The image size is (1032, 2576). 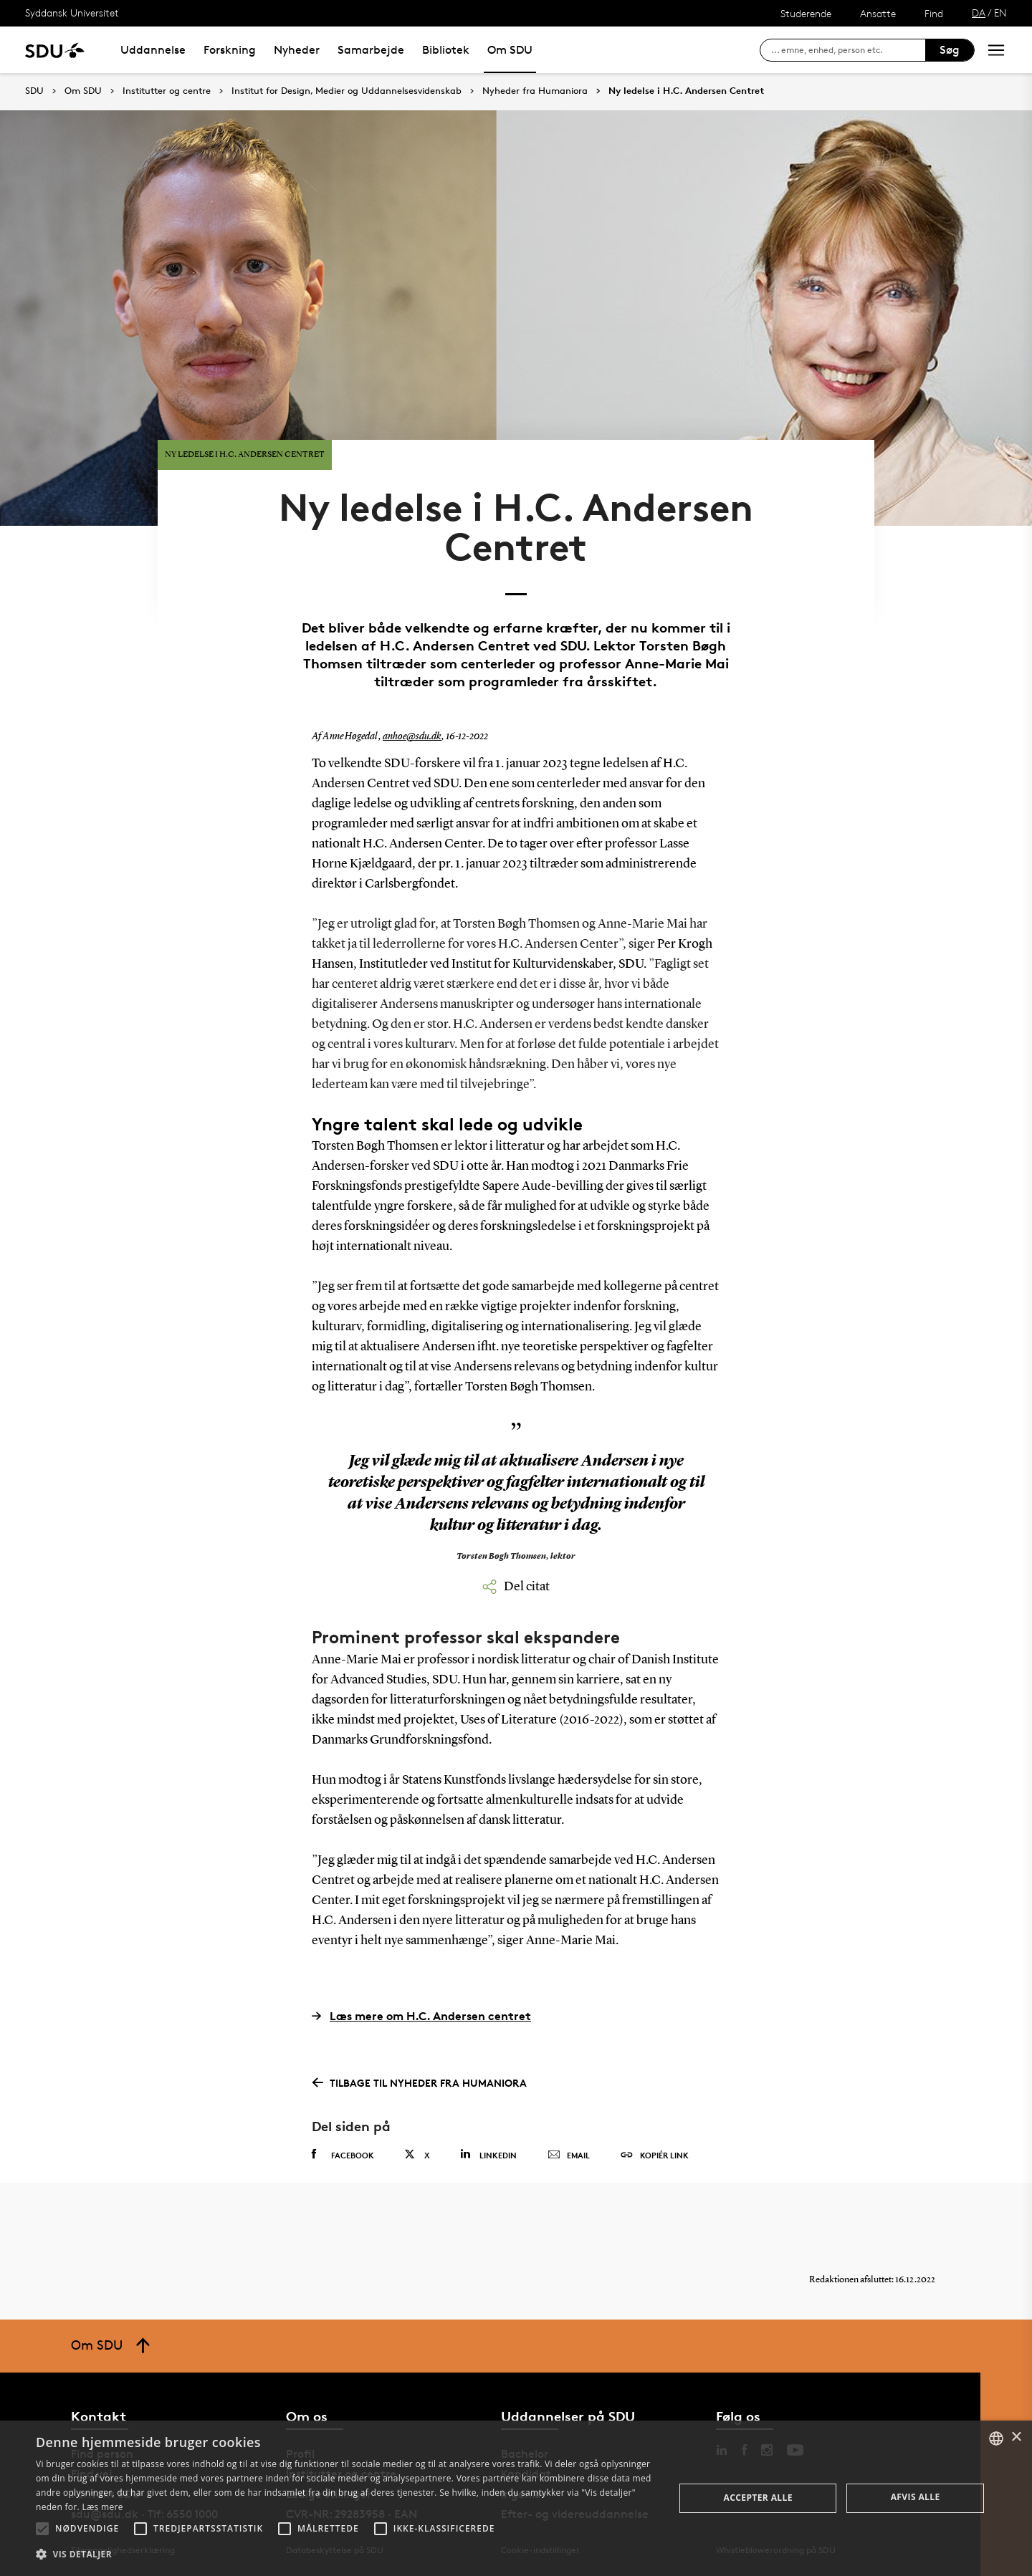 What do you see at coordinates (72, 12) in the screenshot?
I see `Syddansk Universitet` at bounding box center [72, 12].